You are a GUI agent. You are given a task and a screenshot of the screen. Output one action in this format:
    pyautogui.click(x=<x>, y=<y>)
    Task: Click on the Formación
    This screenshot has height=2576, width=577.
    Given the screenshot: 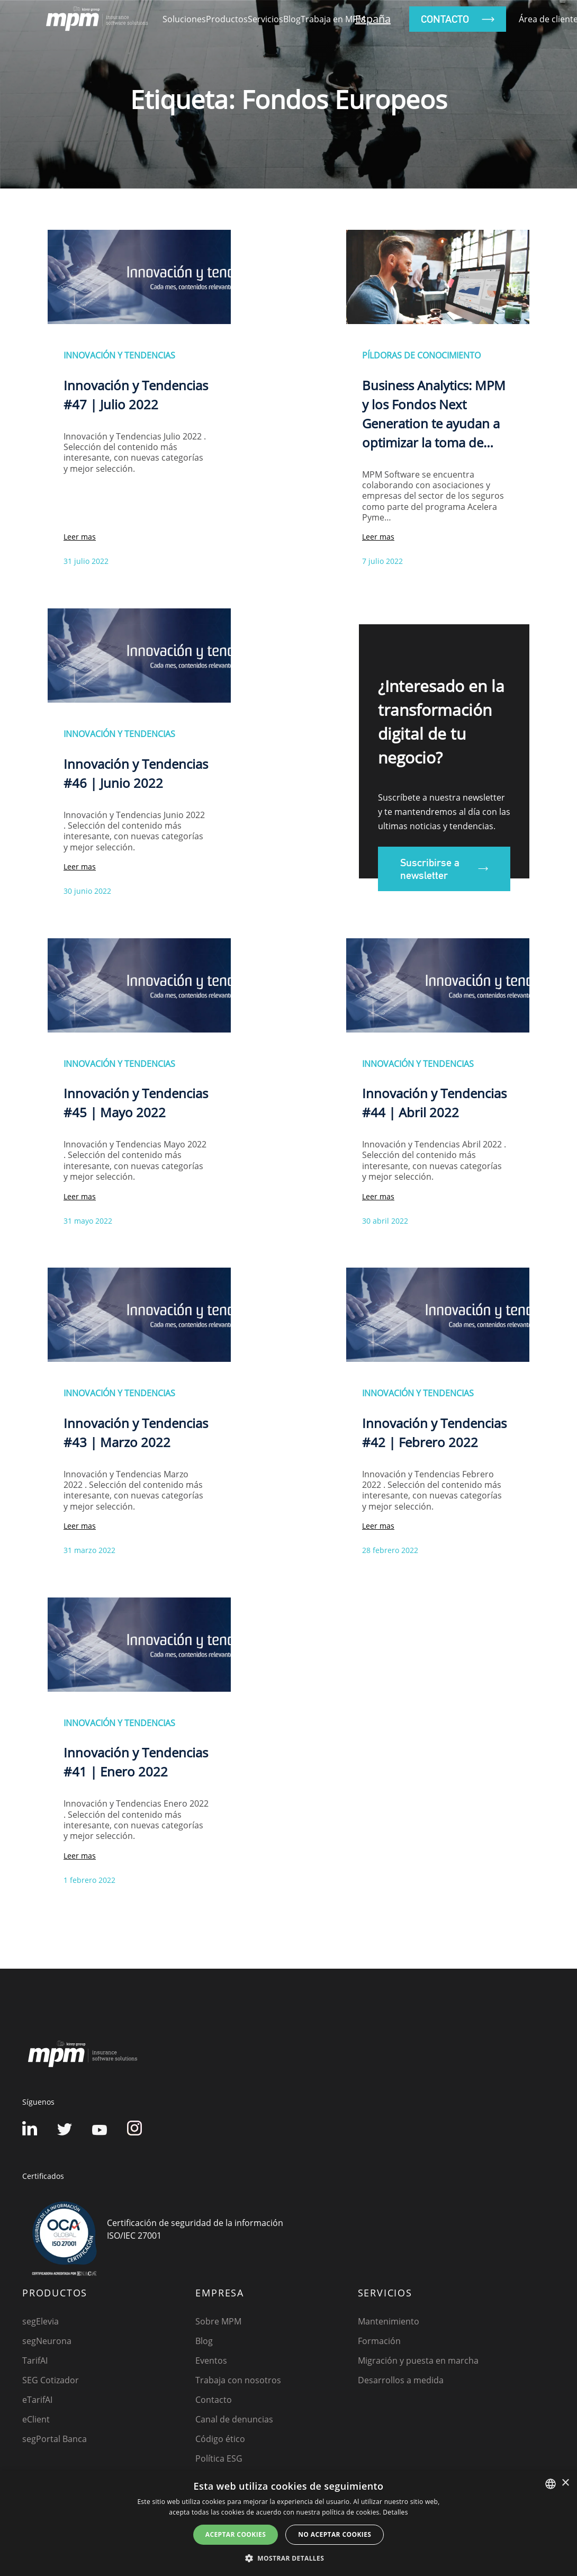 What is the action you would take?
    pyautogui.click(x=379, y=2341)
    